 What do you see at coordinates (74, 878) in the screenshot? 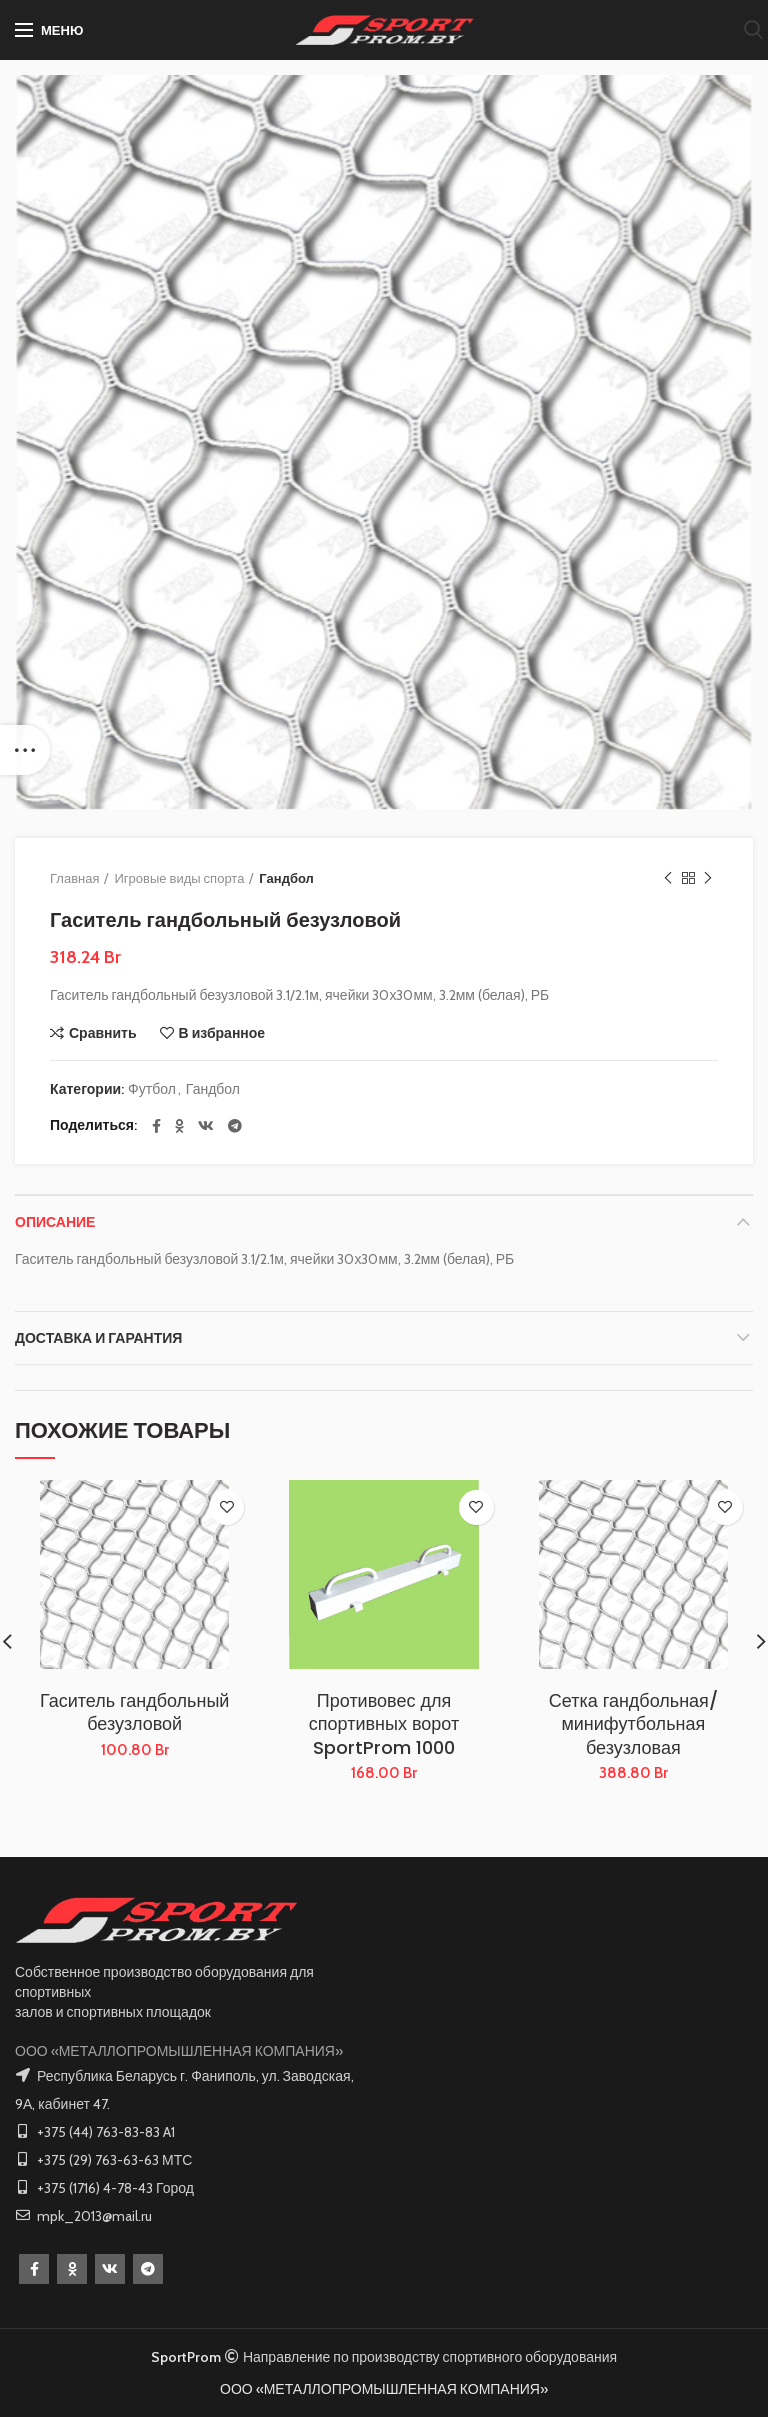
I see `Главная` at bounding box center [74, 878].